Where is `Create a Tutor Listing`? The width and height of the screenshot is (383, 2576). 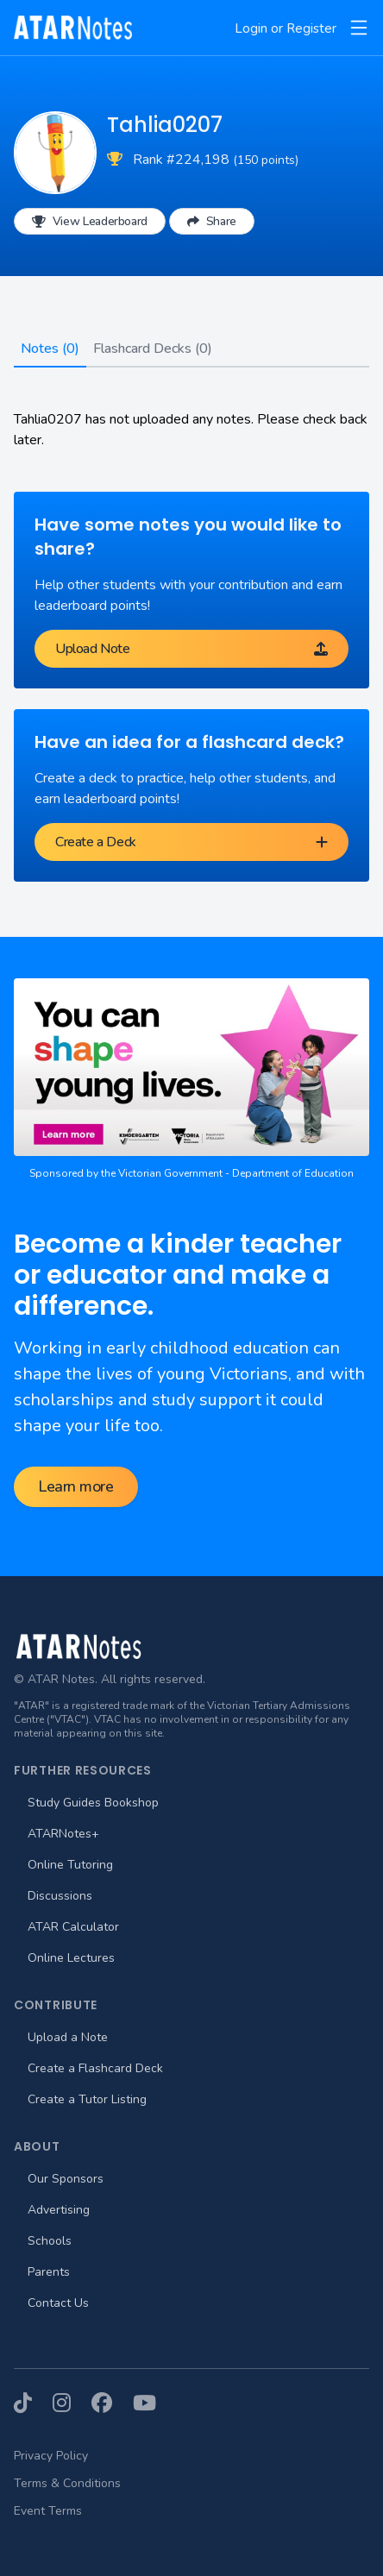 Create a Tutor Listing is located at coordinates (87, 2099).